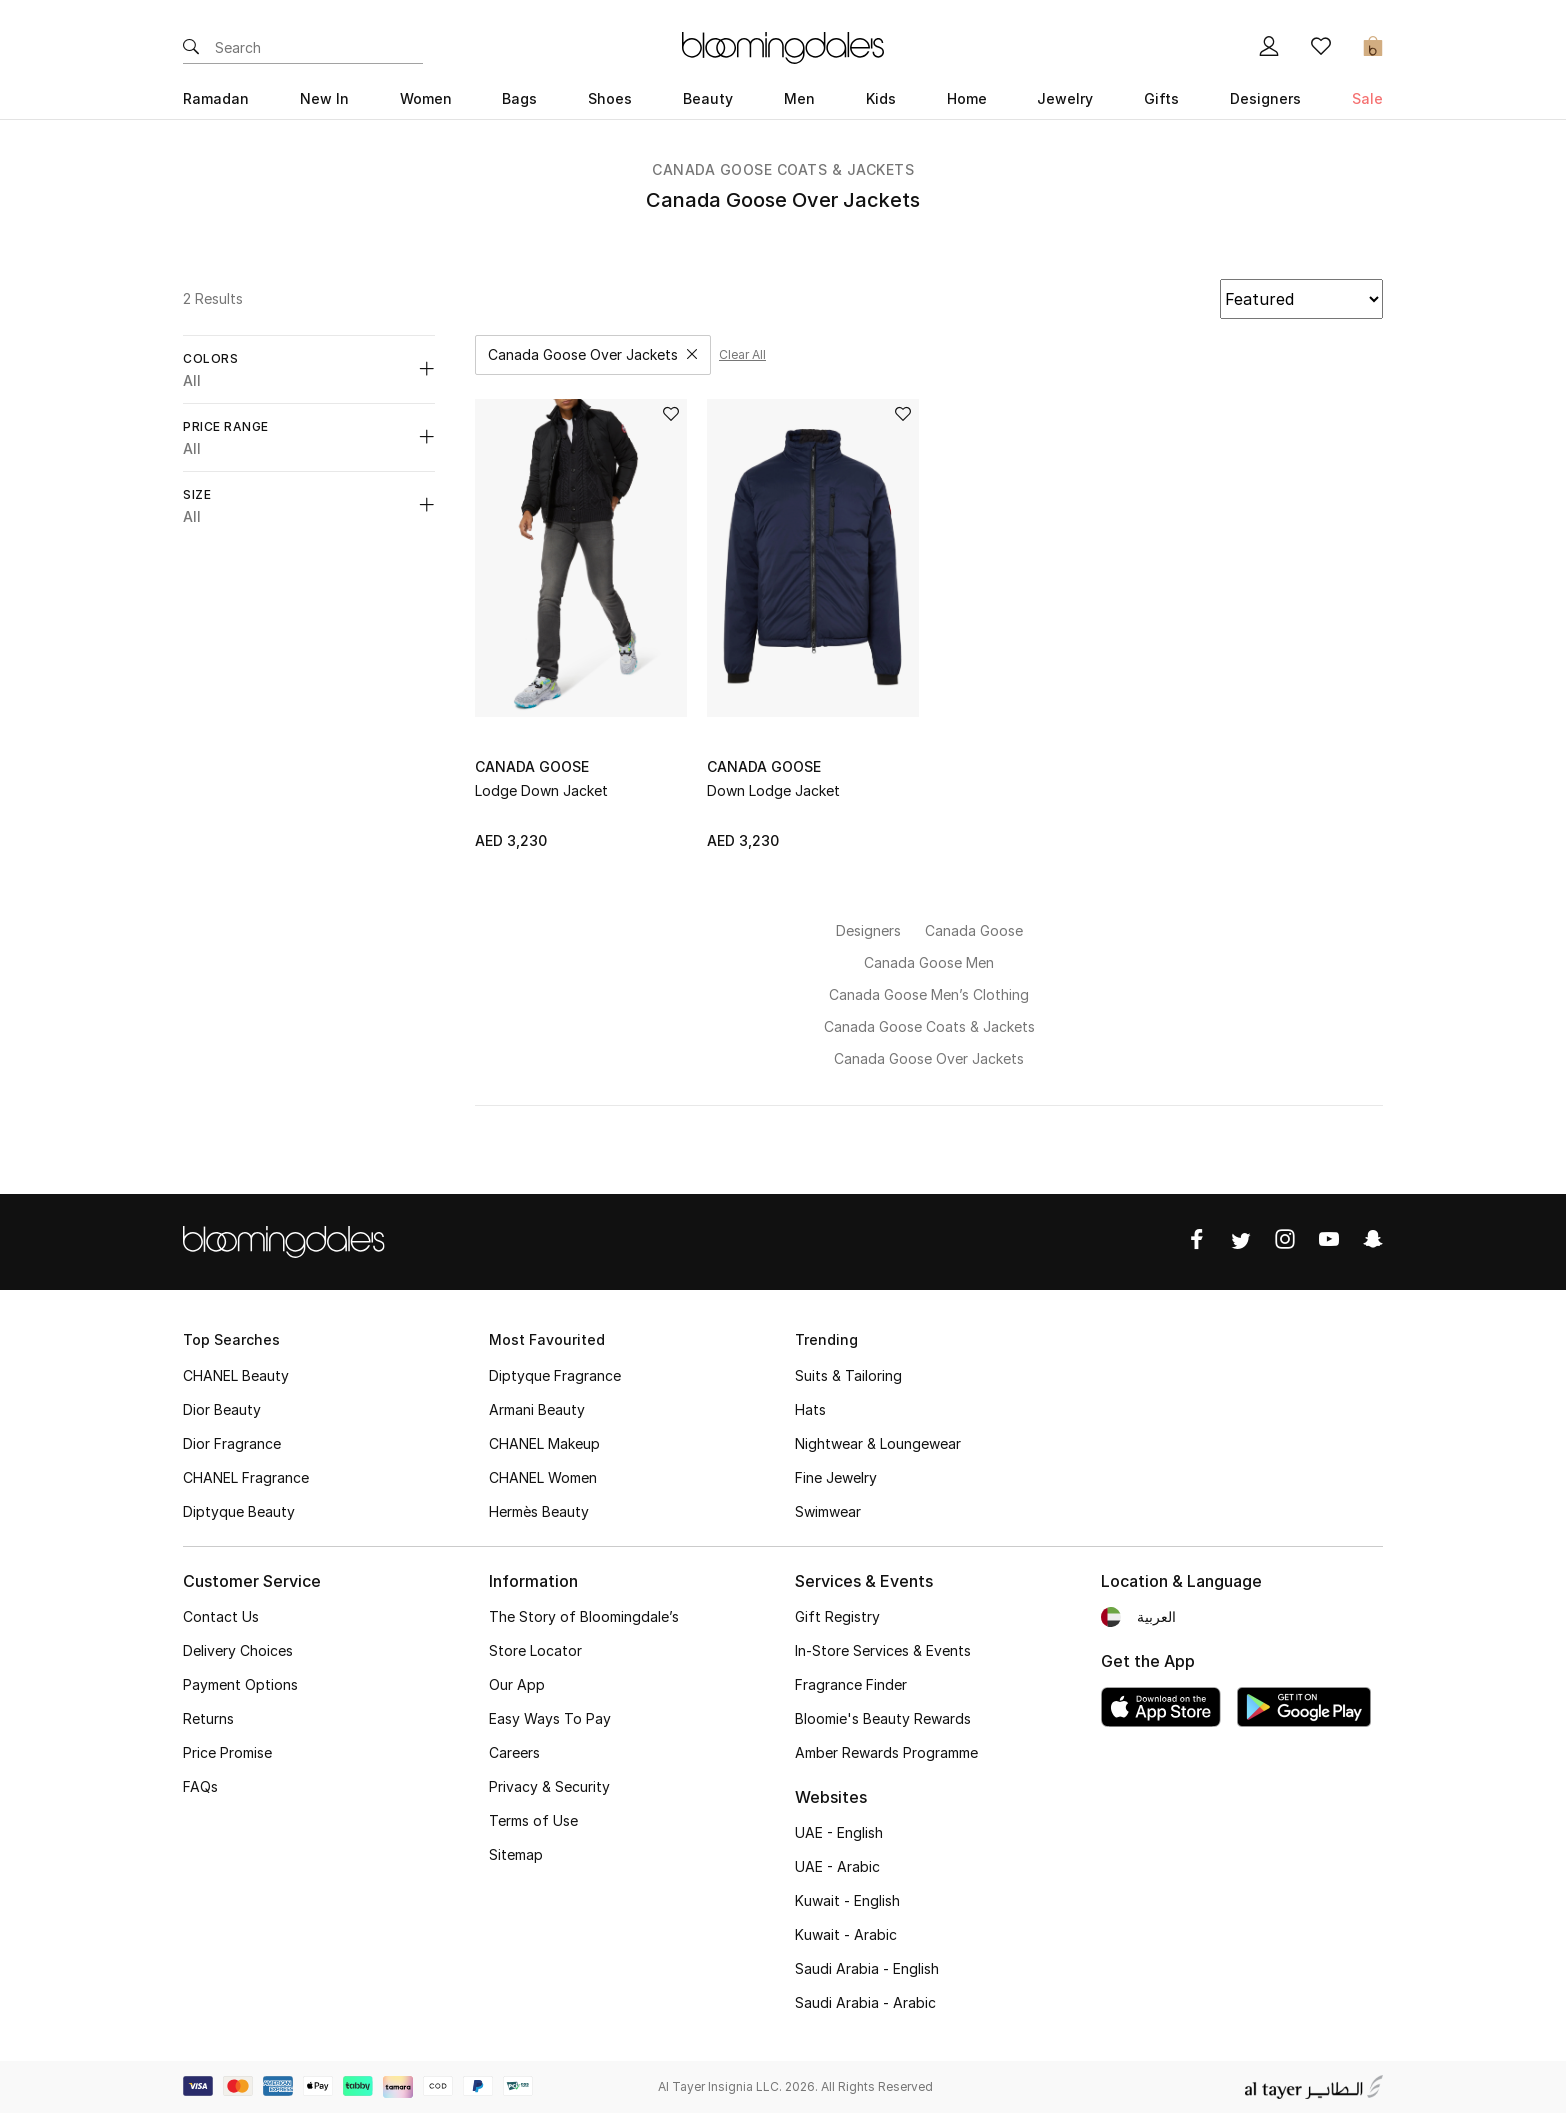 The width and height of the screenshot is (1566, 2113). What do you see at coordinates (324, 98) in the screenshot?
I see `New In [button]` at bounding box center [324, 98].